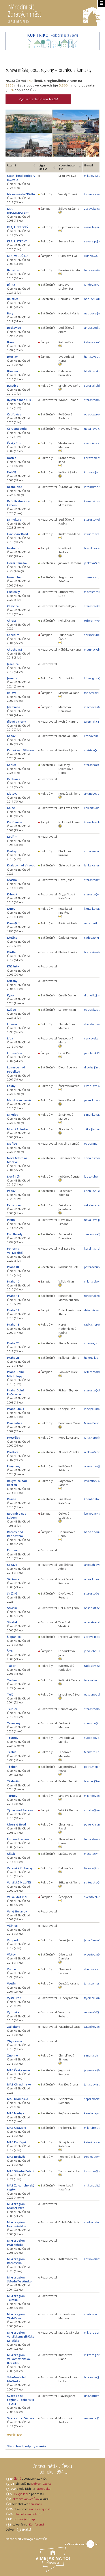 The height and width of the screenshot is (2576, 105). I want to click on Mikroregion Valašskomeziříčsko-Kelečsko, so click(21, 2336).